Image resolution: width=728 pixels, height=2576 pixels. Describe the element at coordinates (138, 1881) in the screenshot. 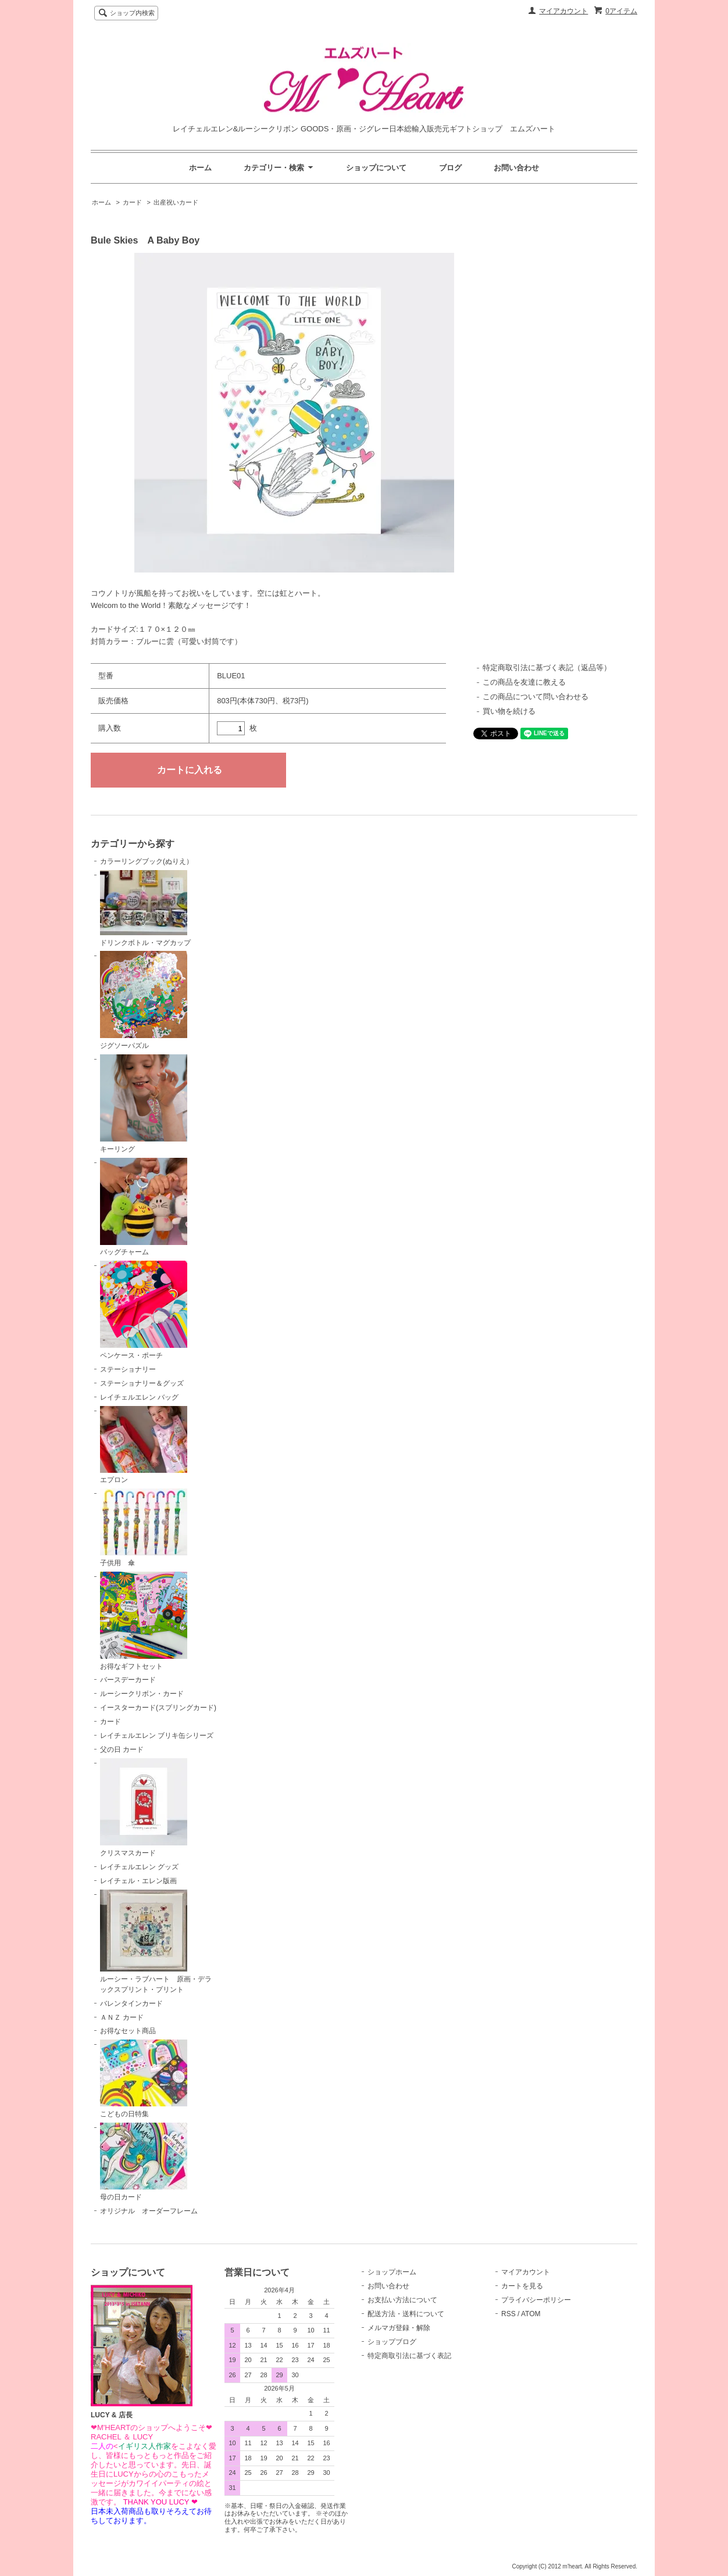

I see `レイチェル・エレン版画` at that location.